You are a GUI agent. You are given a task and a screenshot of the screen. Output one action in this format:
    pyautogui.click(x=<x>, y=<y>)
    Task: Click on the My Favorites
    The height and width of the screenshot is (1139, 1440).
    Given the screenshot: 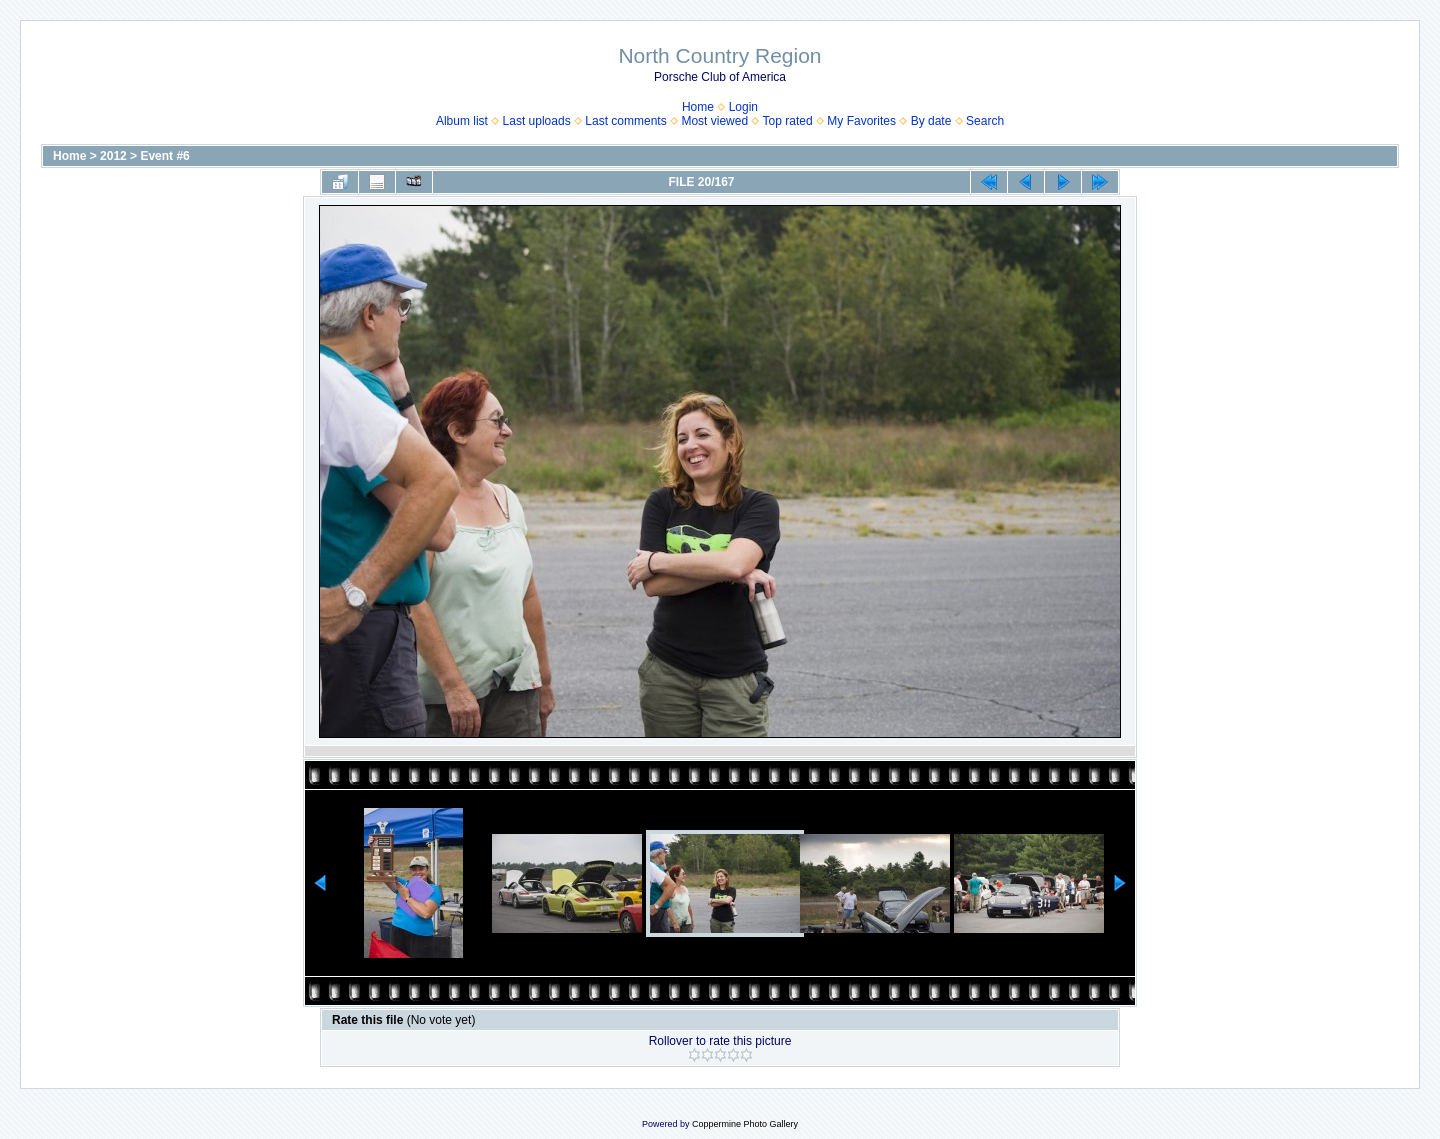 What is the action you would take?
    pyautogui.click(x=861, y=121)
    